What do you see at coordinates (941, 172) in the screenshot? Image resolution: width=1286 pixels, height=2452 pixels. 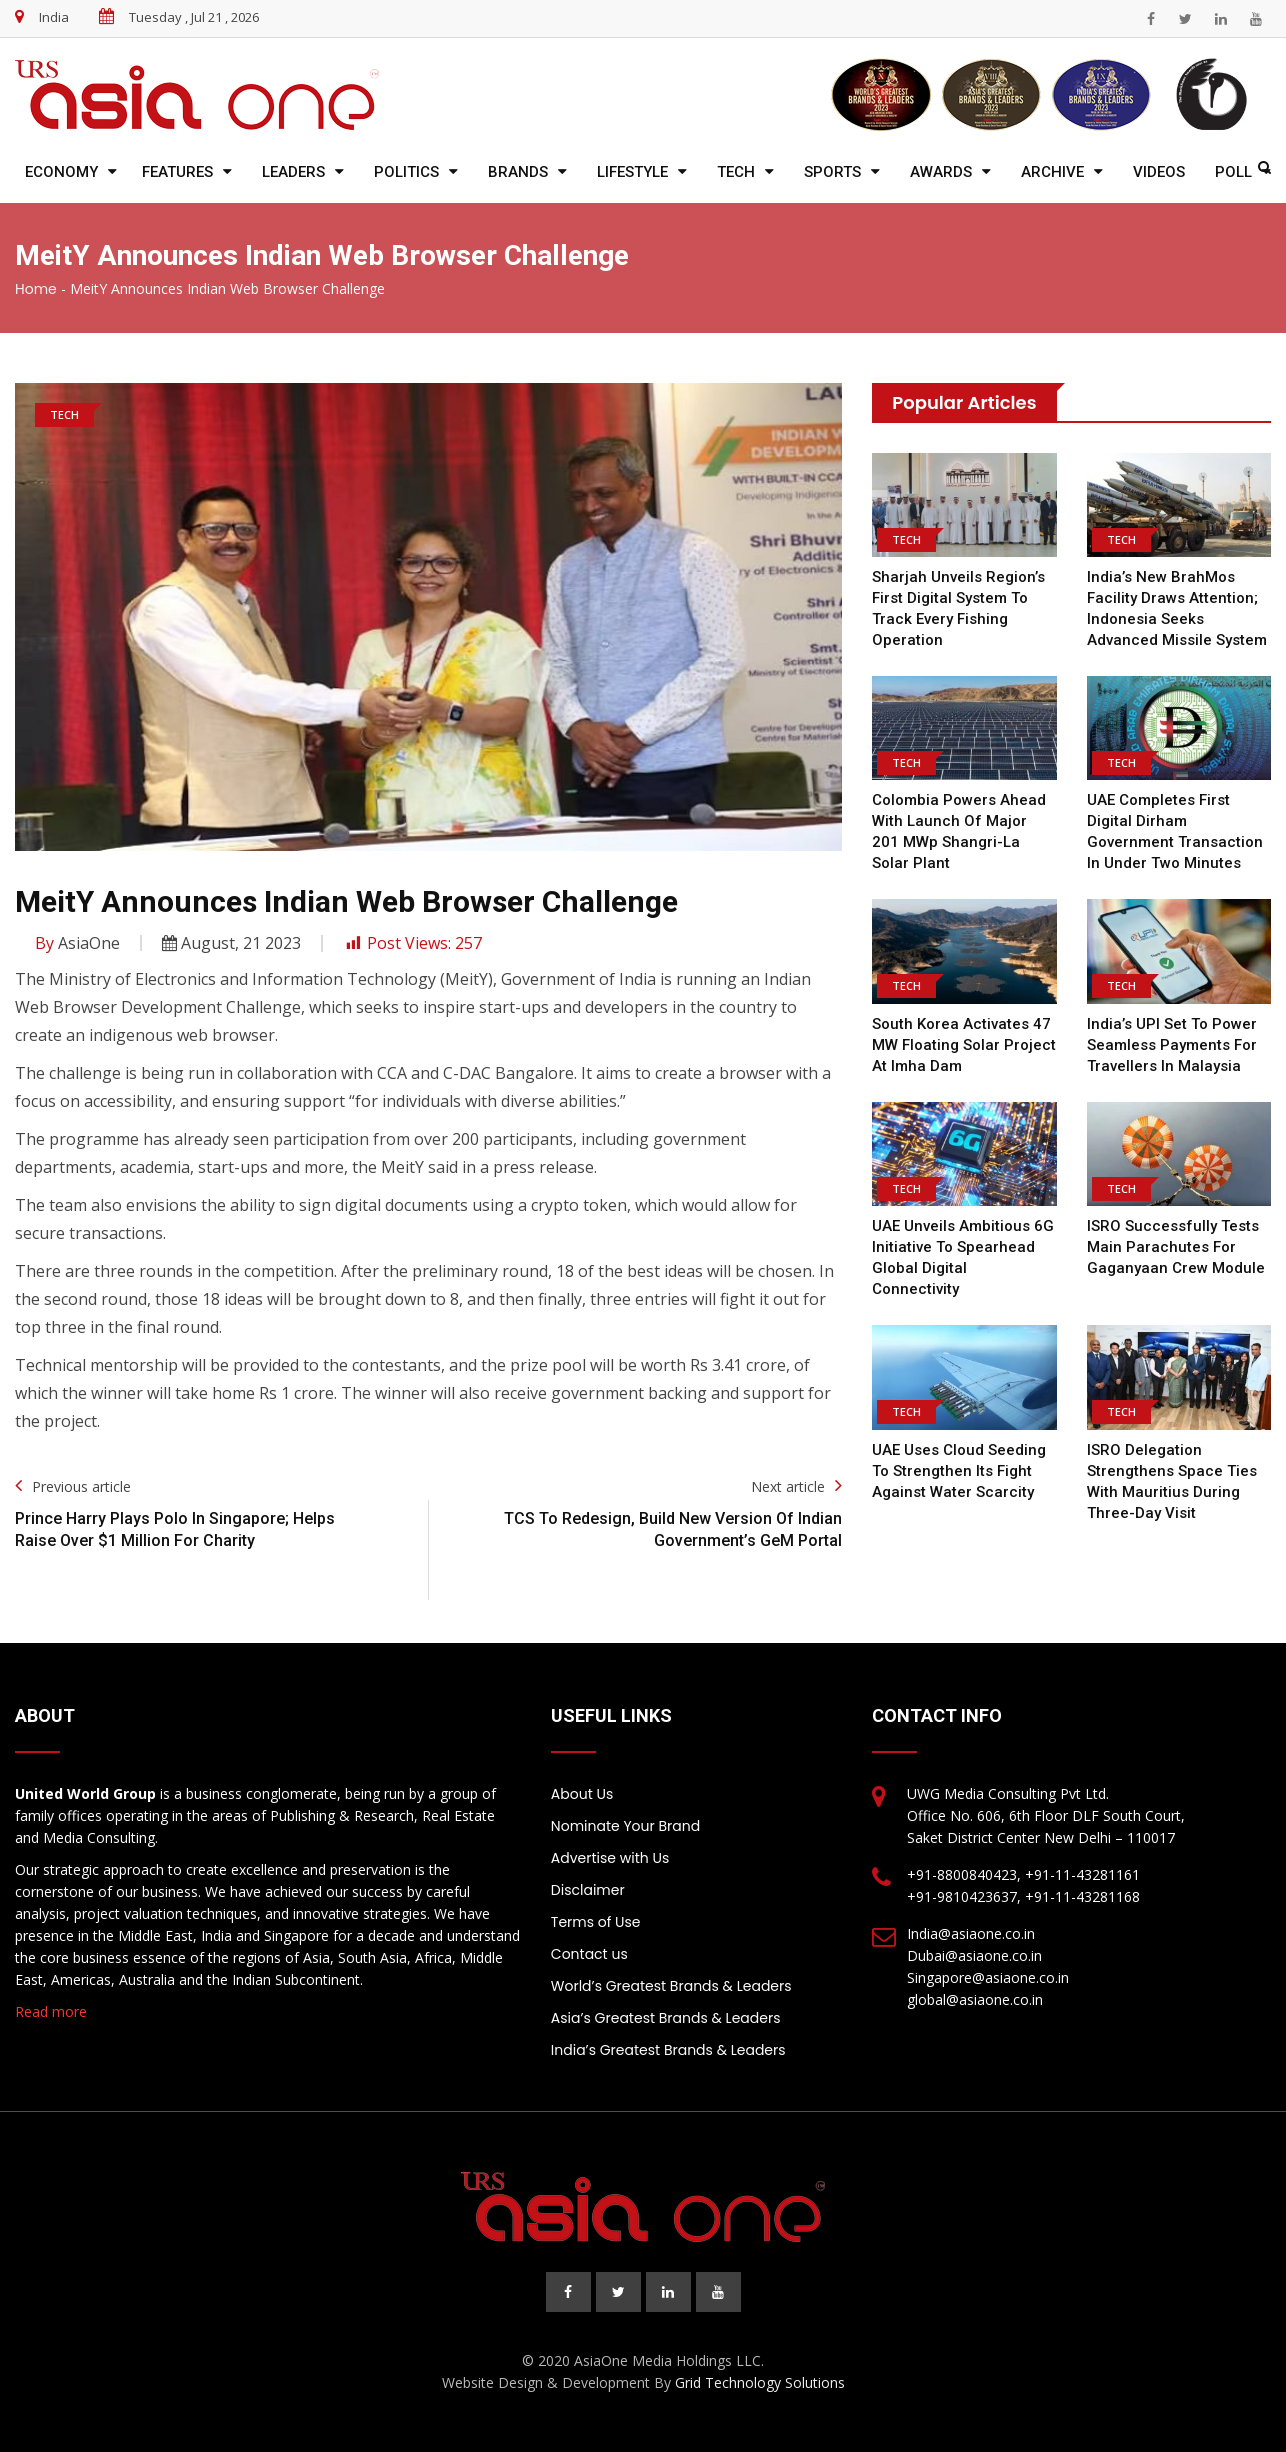 I see `Awards` at bounding box center [941, 172].